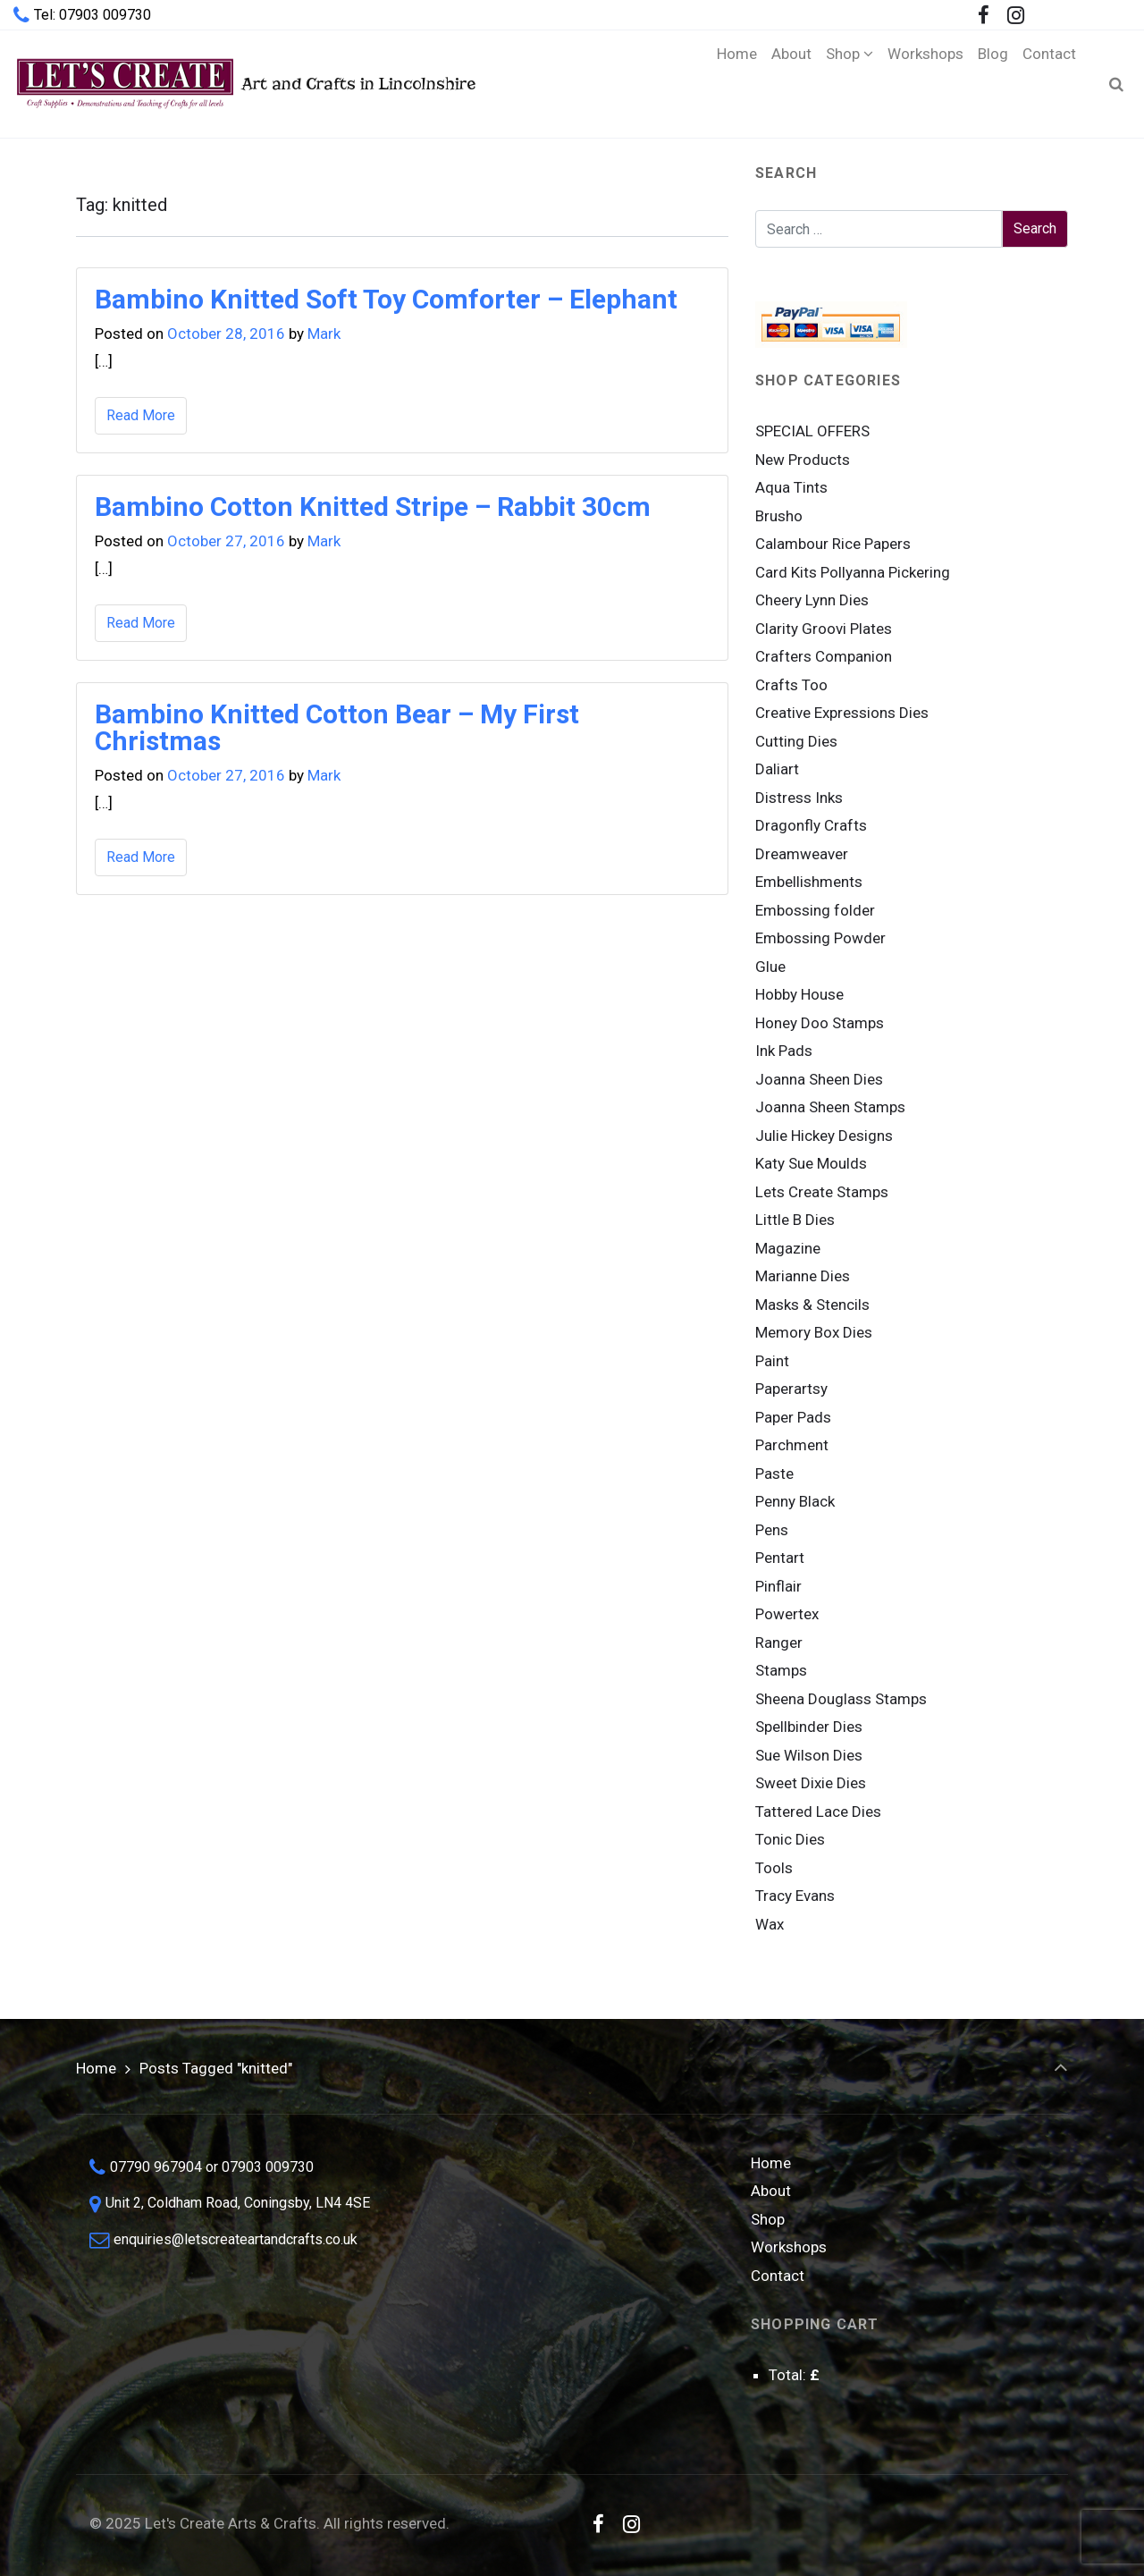  What do you see at coordinates (768, 2219) in the screenshot?
I see `Shop` at bounding box center [768, 2219].